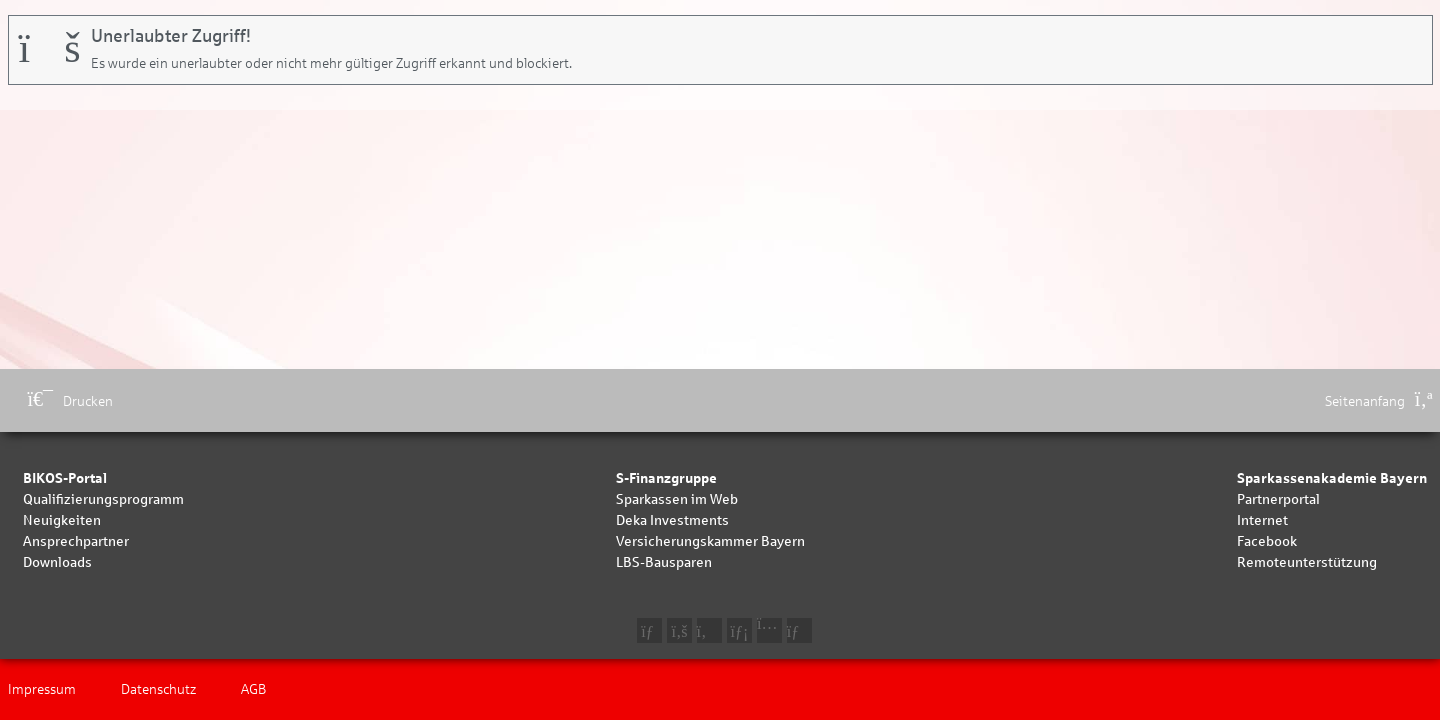  Describe the element at coordinates (253, 689) in the screenshot. I see `AGB` at that location.